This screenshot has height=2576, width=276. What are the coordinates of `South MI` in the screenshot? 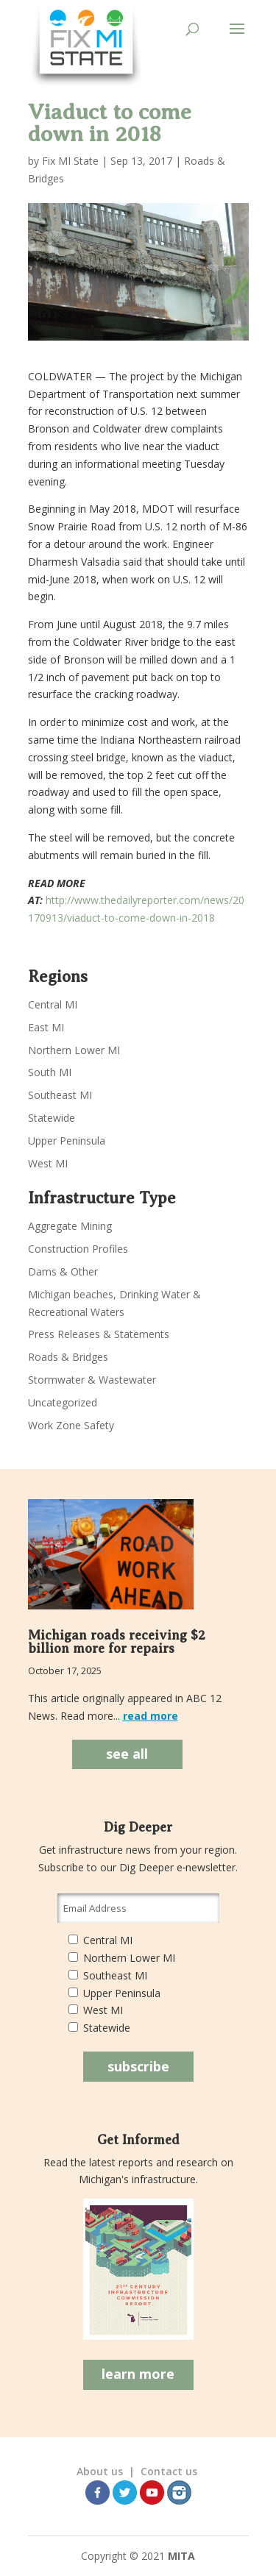 It's located at (49, 1072).